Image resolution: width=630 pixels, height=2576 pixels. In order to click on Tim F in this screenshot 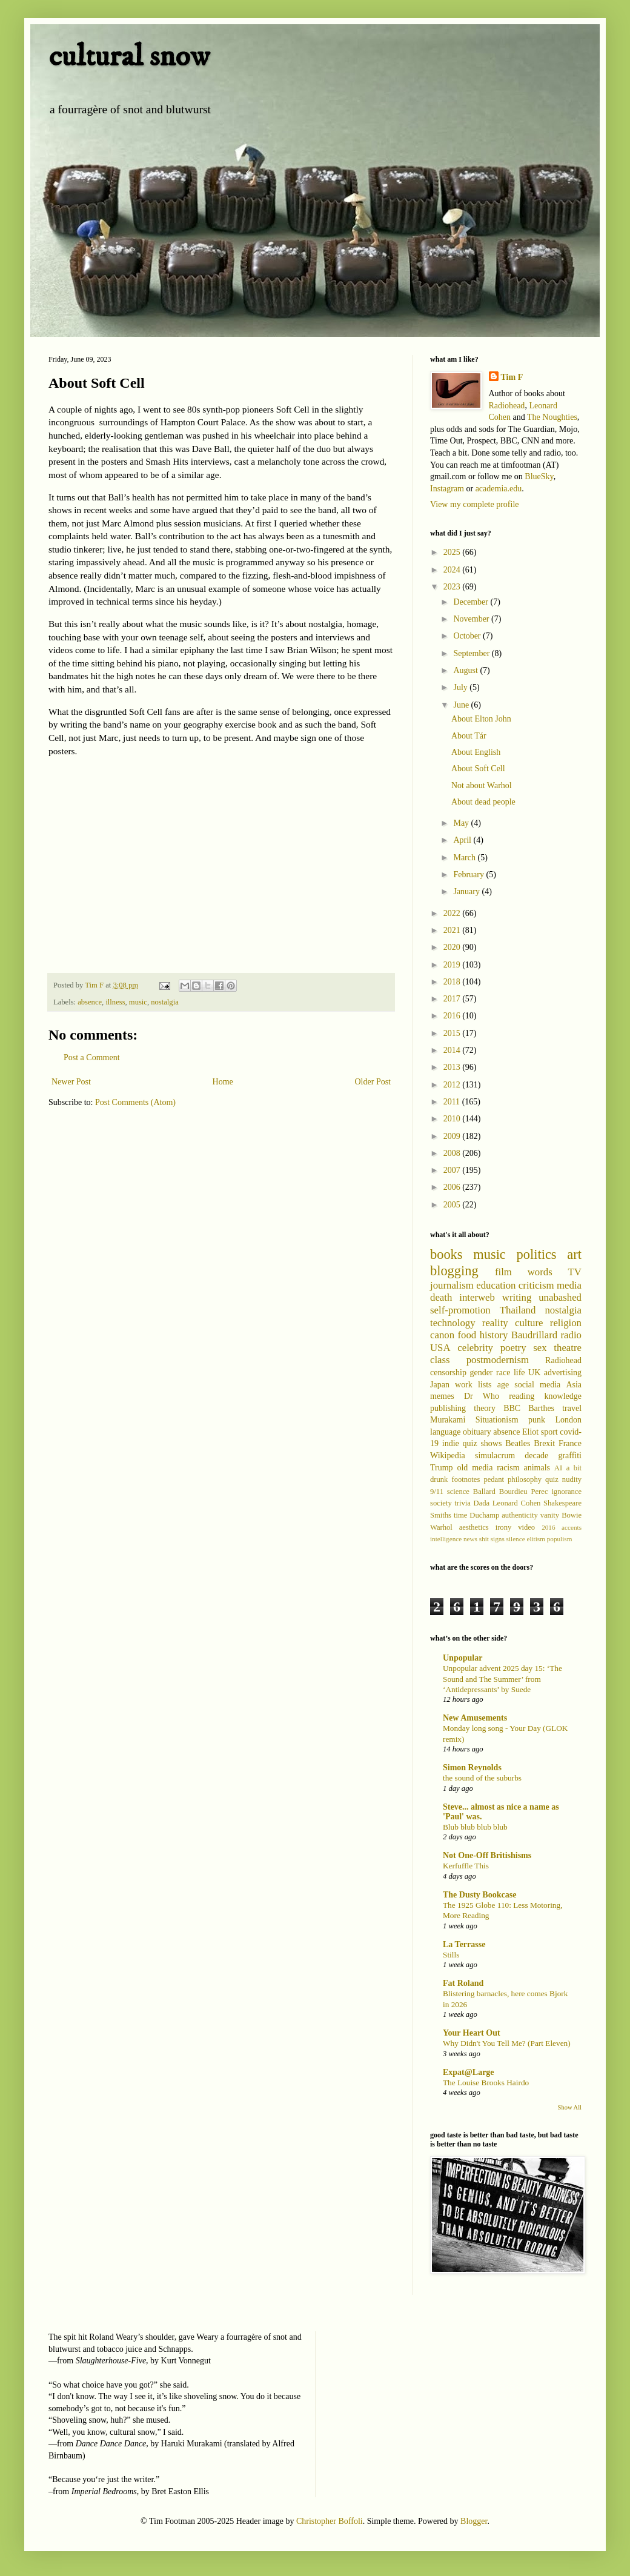, I will do `click(512, 377)`.